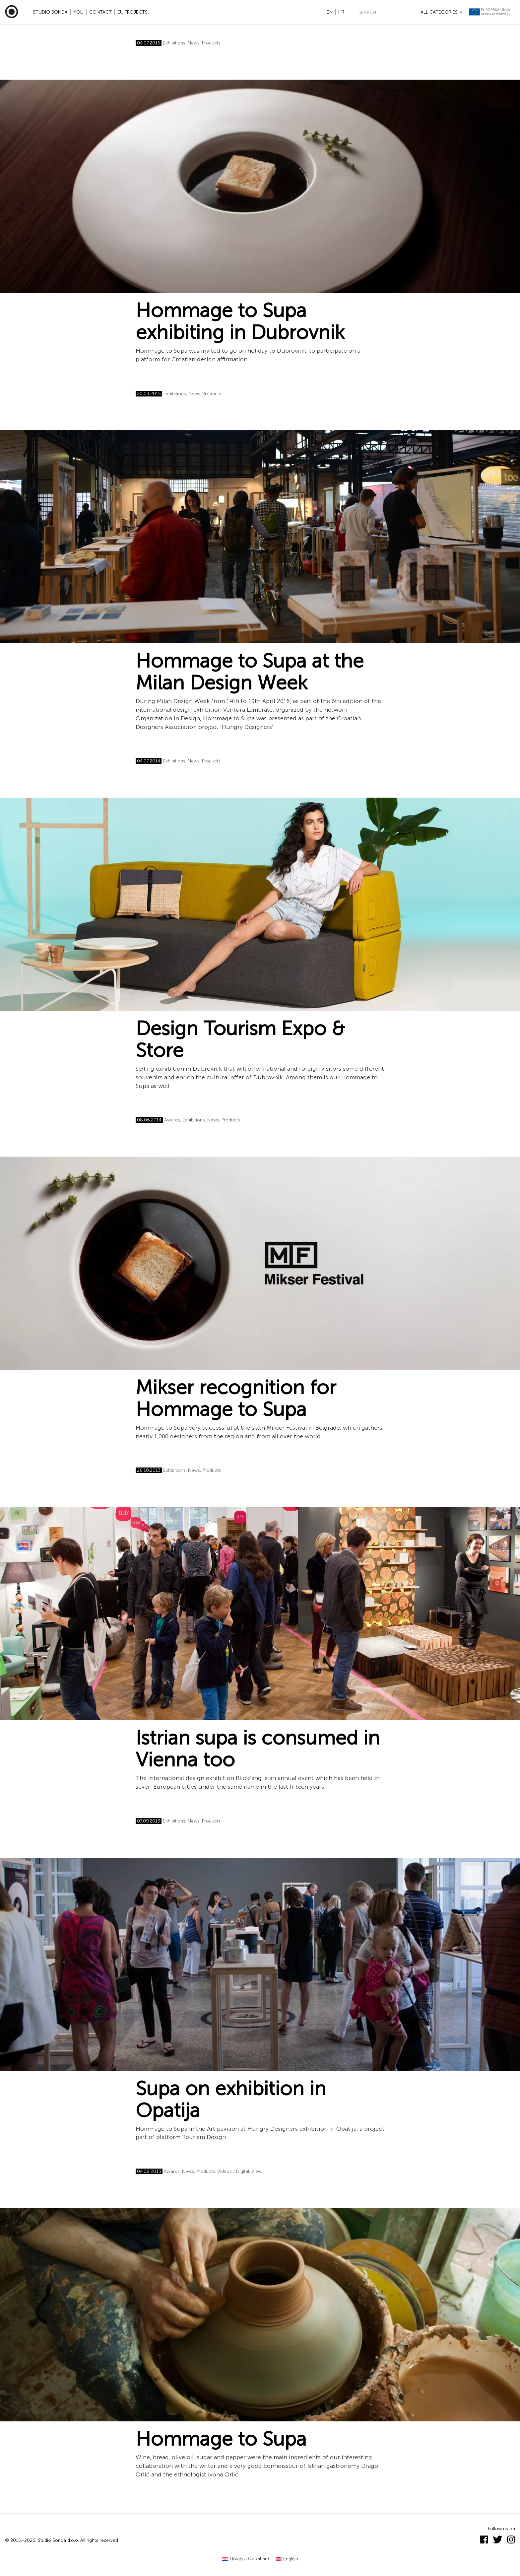 The width and height of the screenshot is (520, 2576). What do you see at coordinates (341, 12) in the screenshot?
I see `hr` at bounding box center [341, 12].